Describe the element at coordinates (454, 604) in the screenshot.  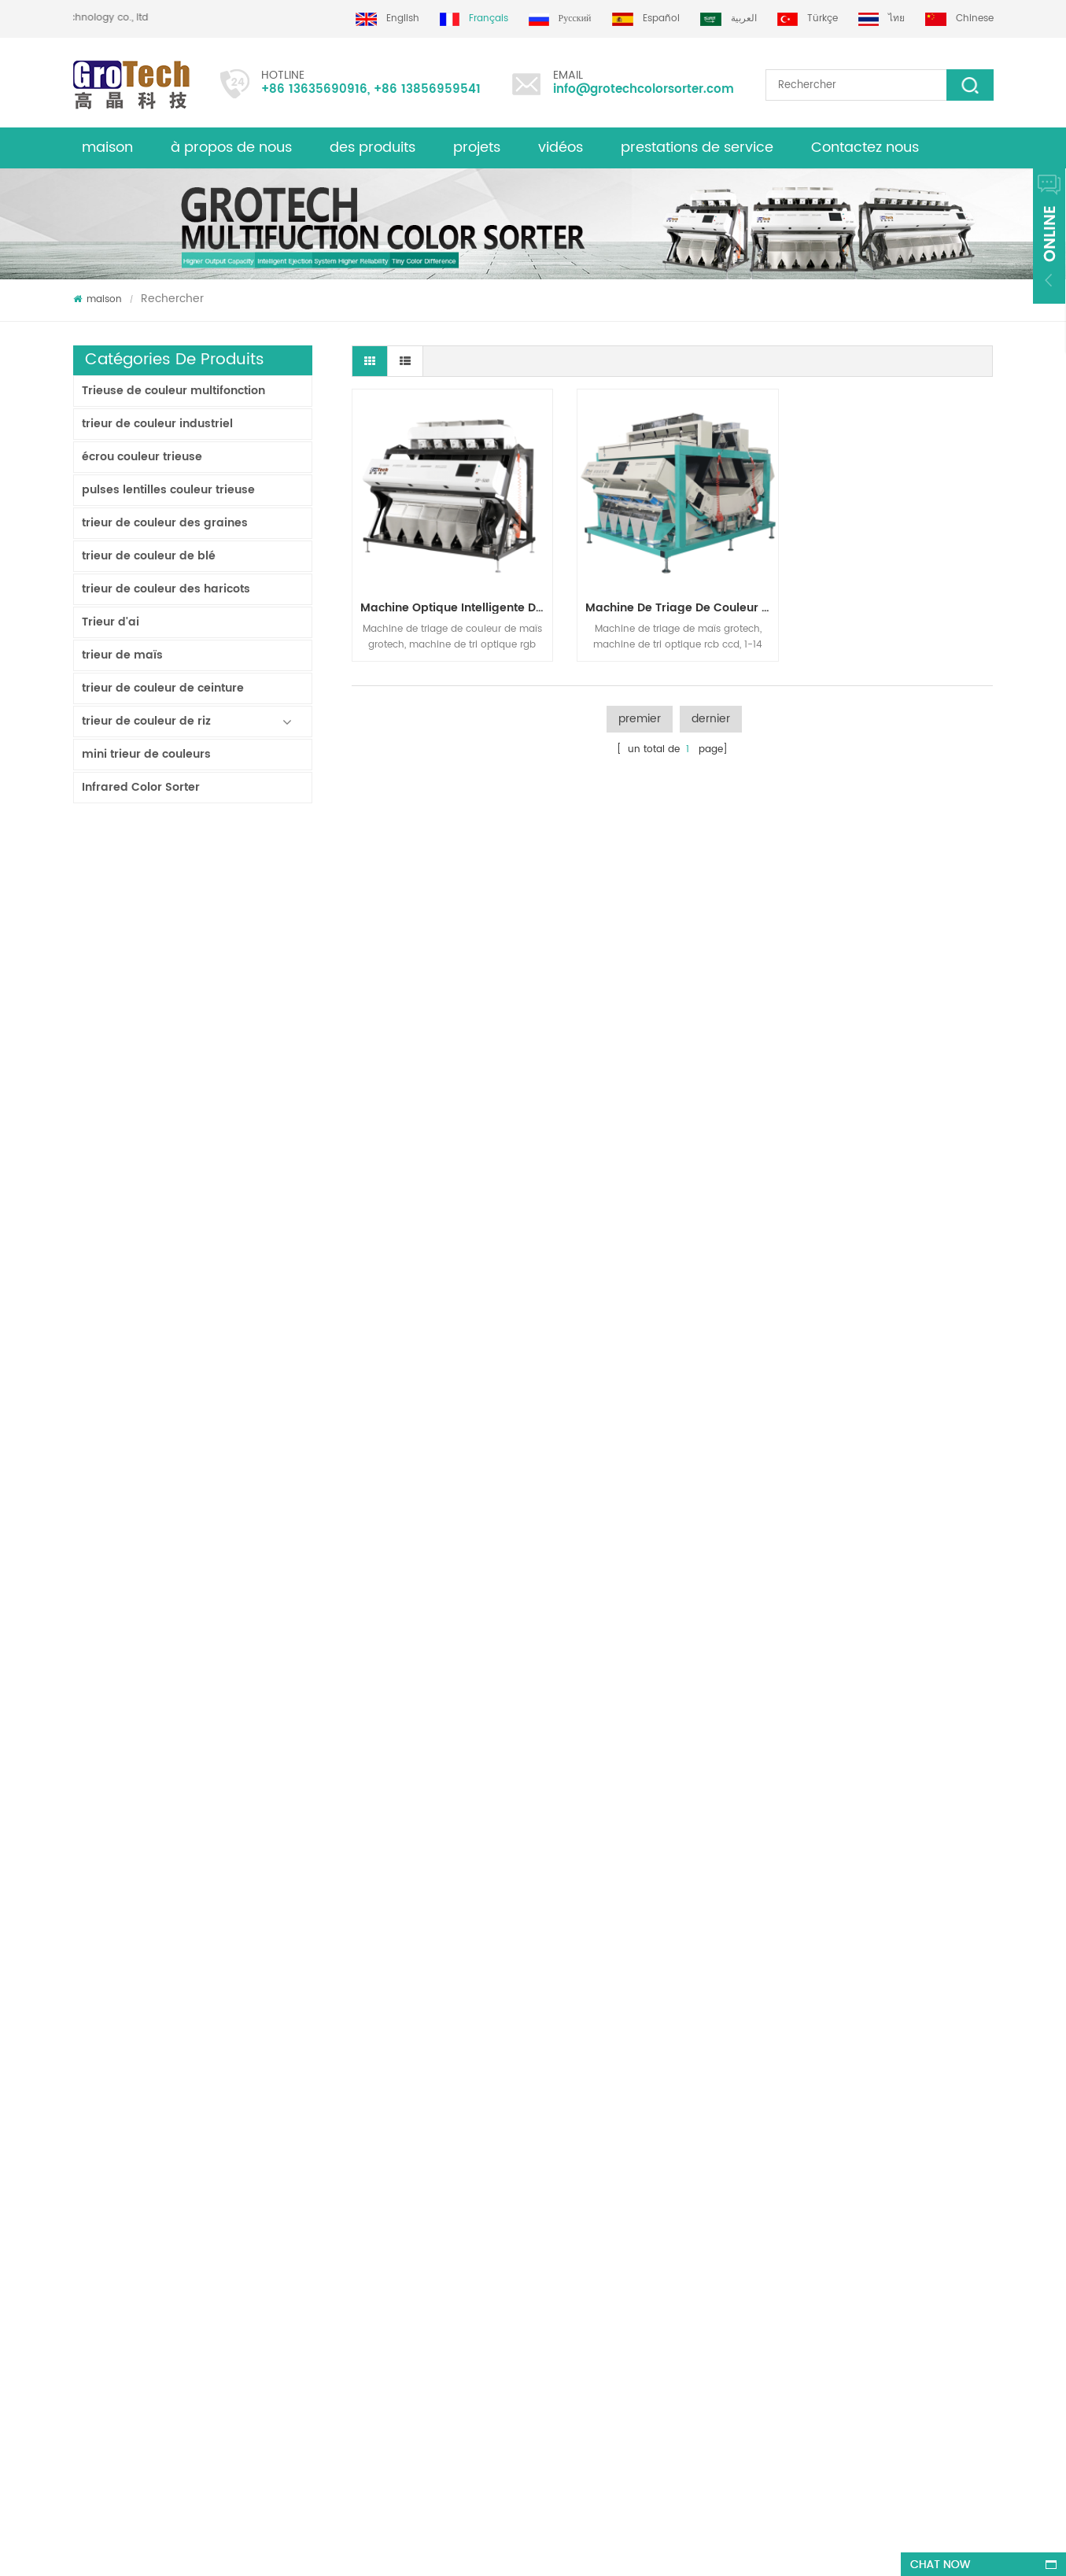
I see `Machine optique intelligente de tri de couleur de tri de maïs de haute précision` at that location.